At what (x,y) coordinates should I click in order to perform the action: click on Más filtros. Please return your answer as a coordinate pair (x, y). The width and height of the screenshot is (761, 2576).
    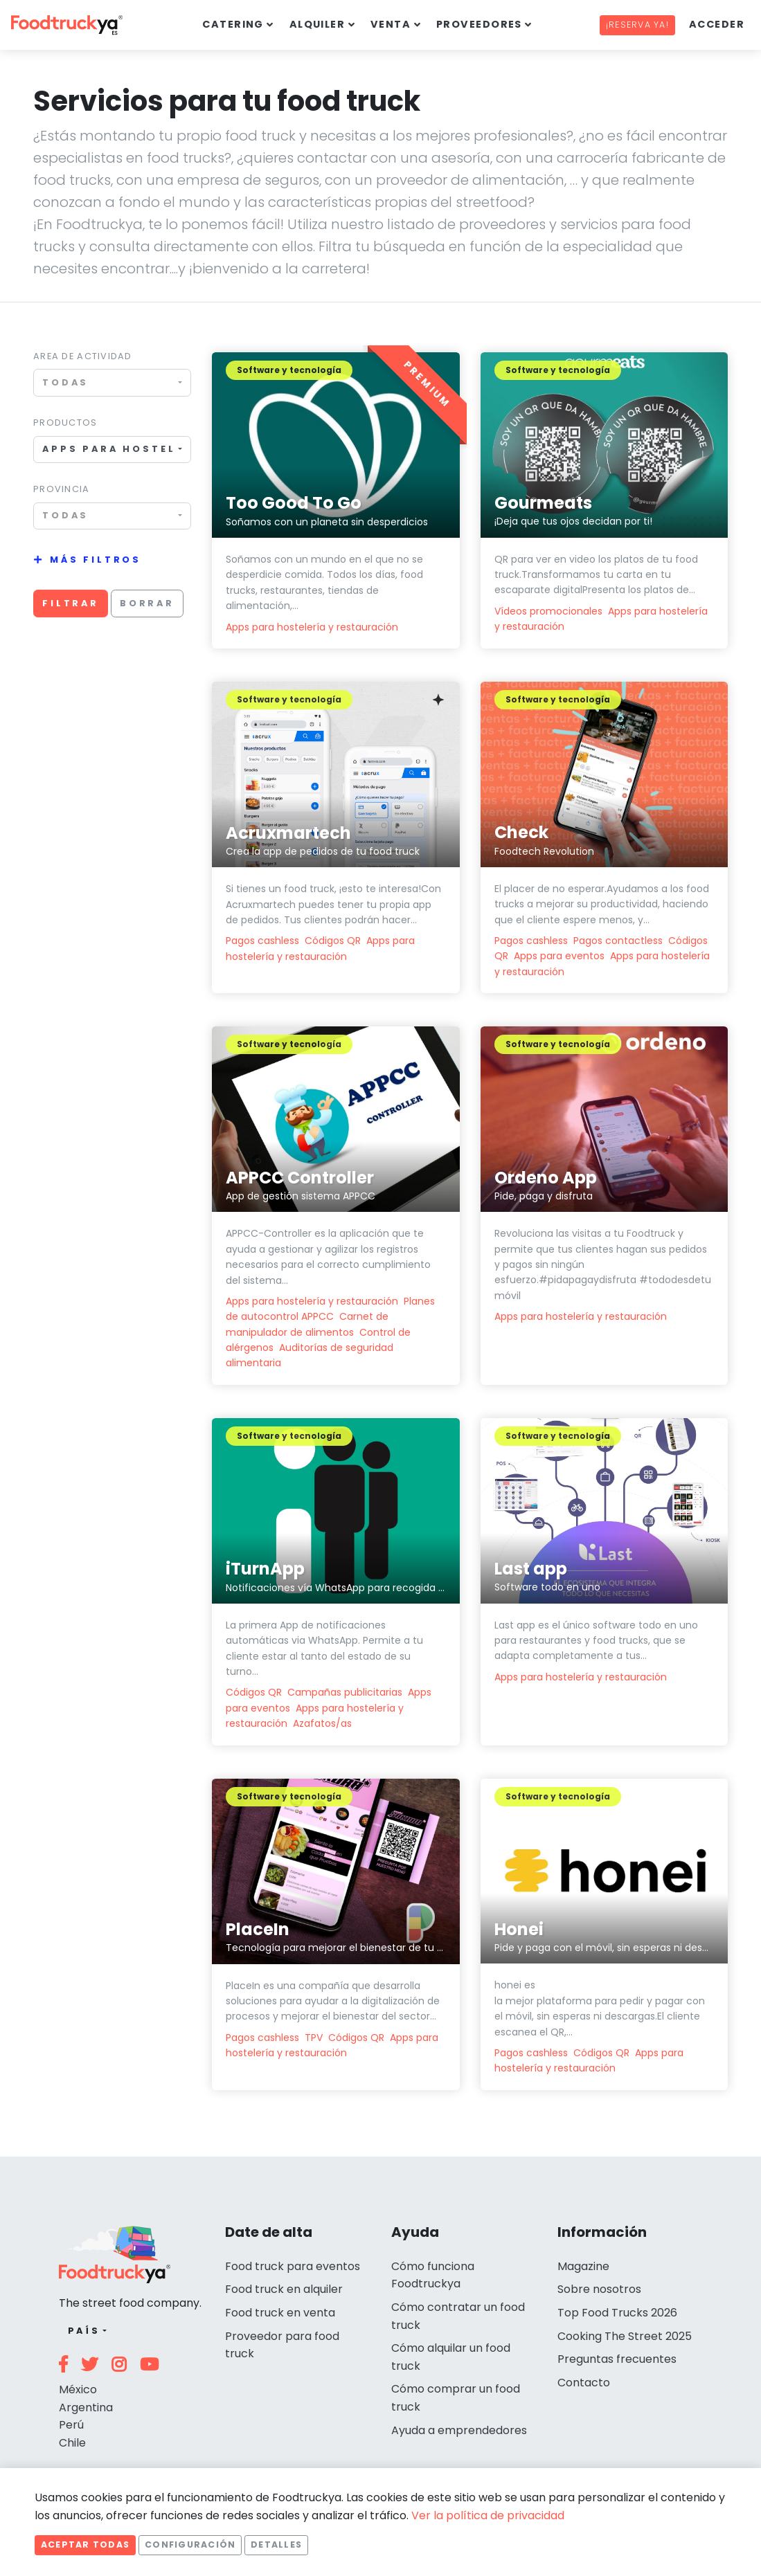
    Looking at the image, I should click on (95, 559).